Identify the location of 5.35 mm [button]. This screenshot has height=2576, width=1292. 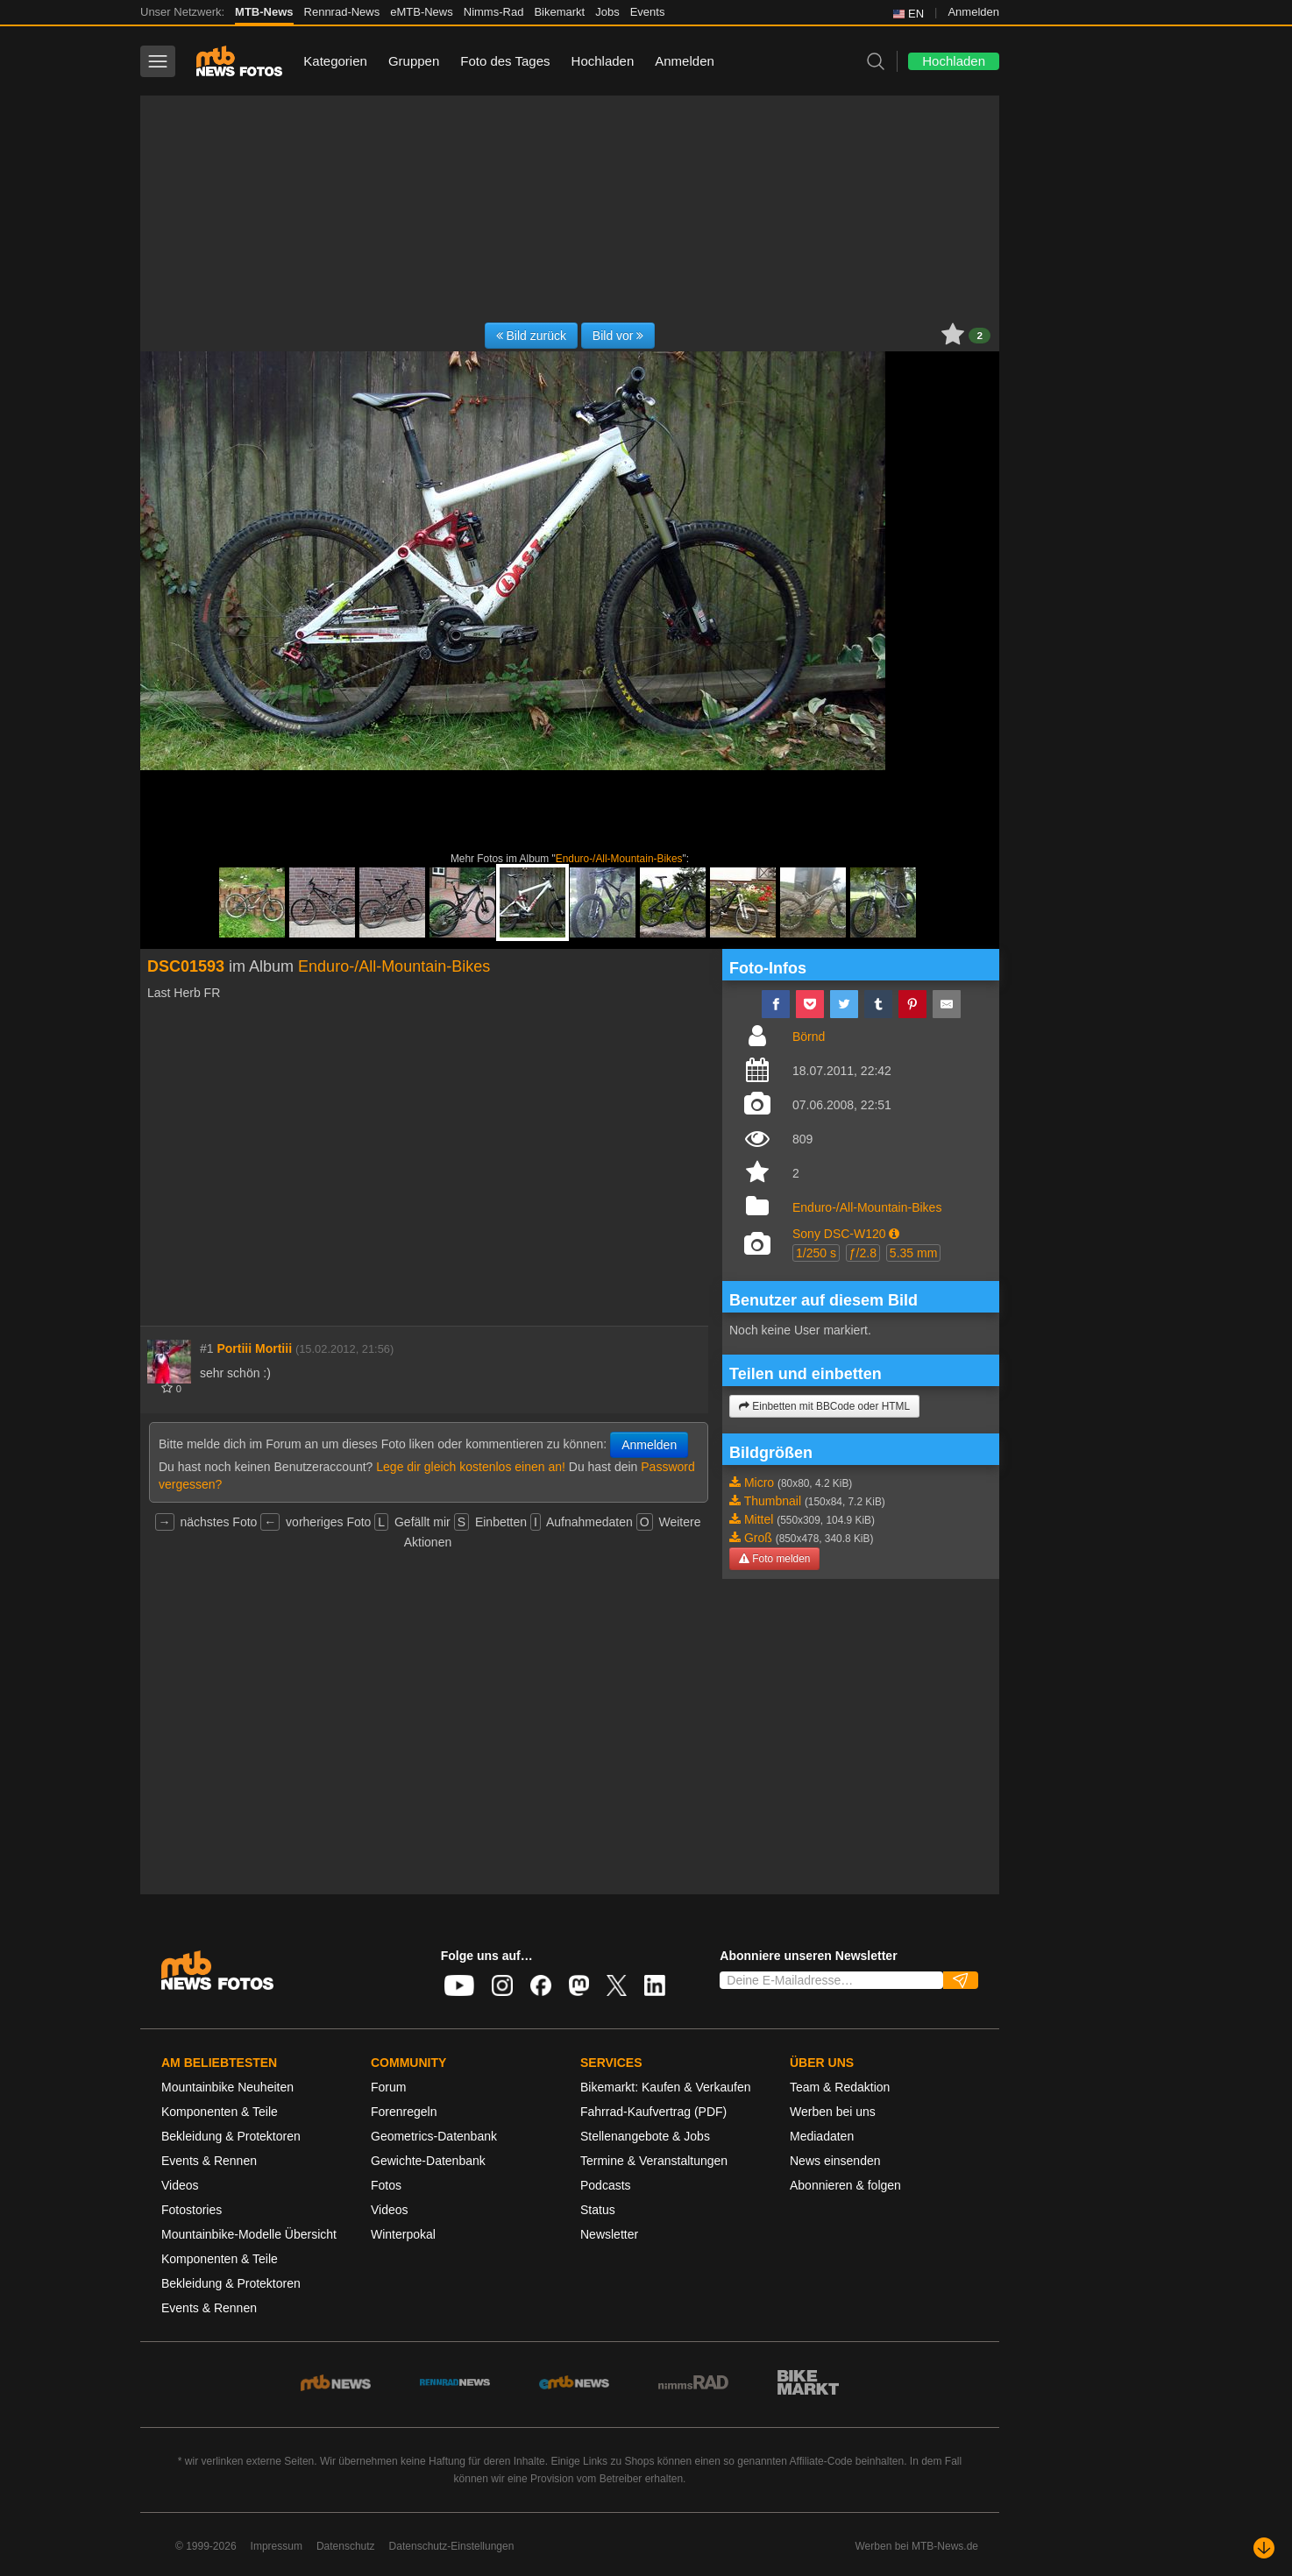
(913, 1253).